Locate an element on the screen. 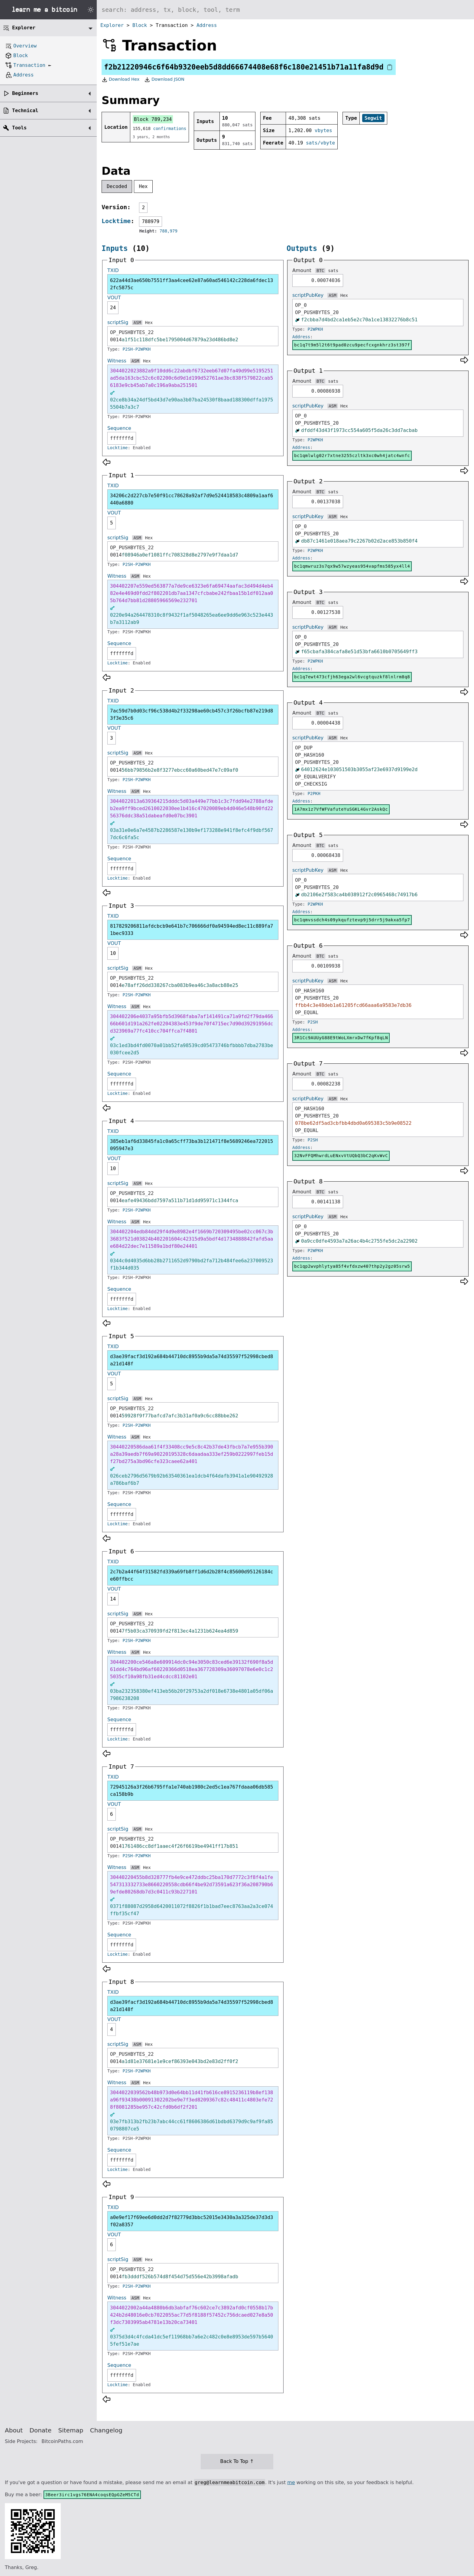 This screenshot has width=474, height=2576. Block is located at coordinates (139, 25).